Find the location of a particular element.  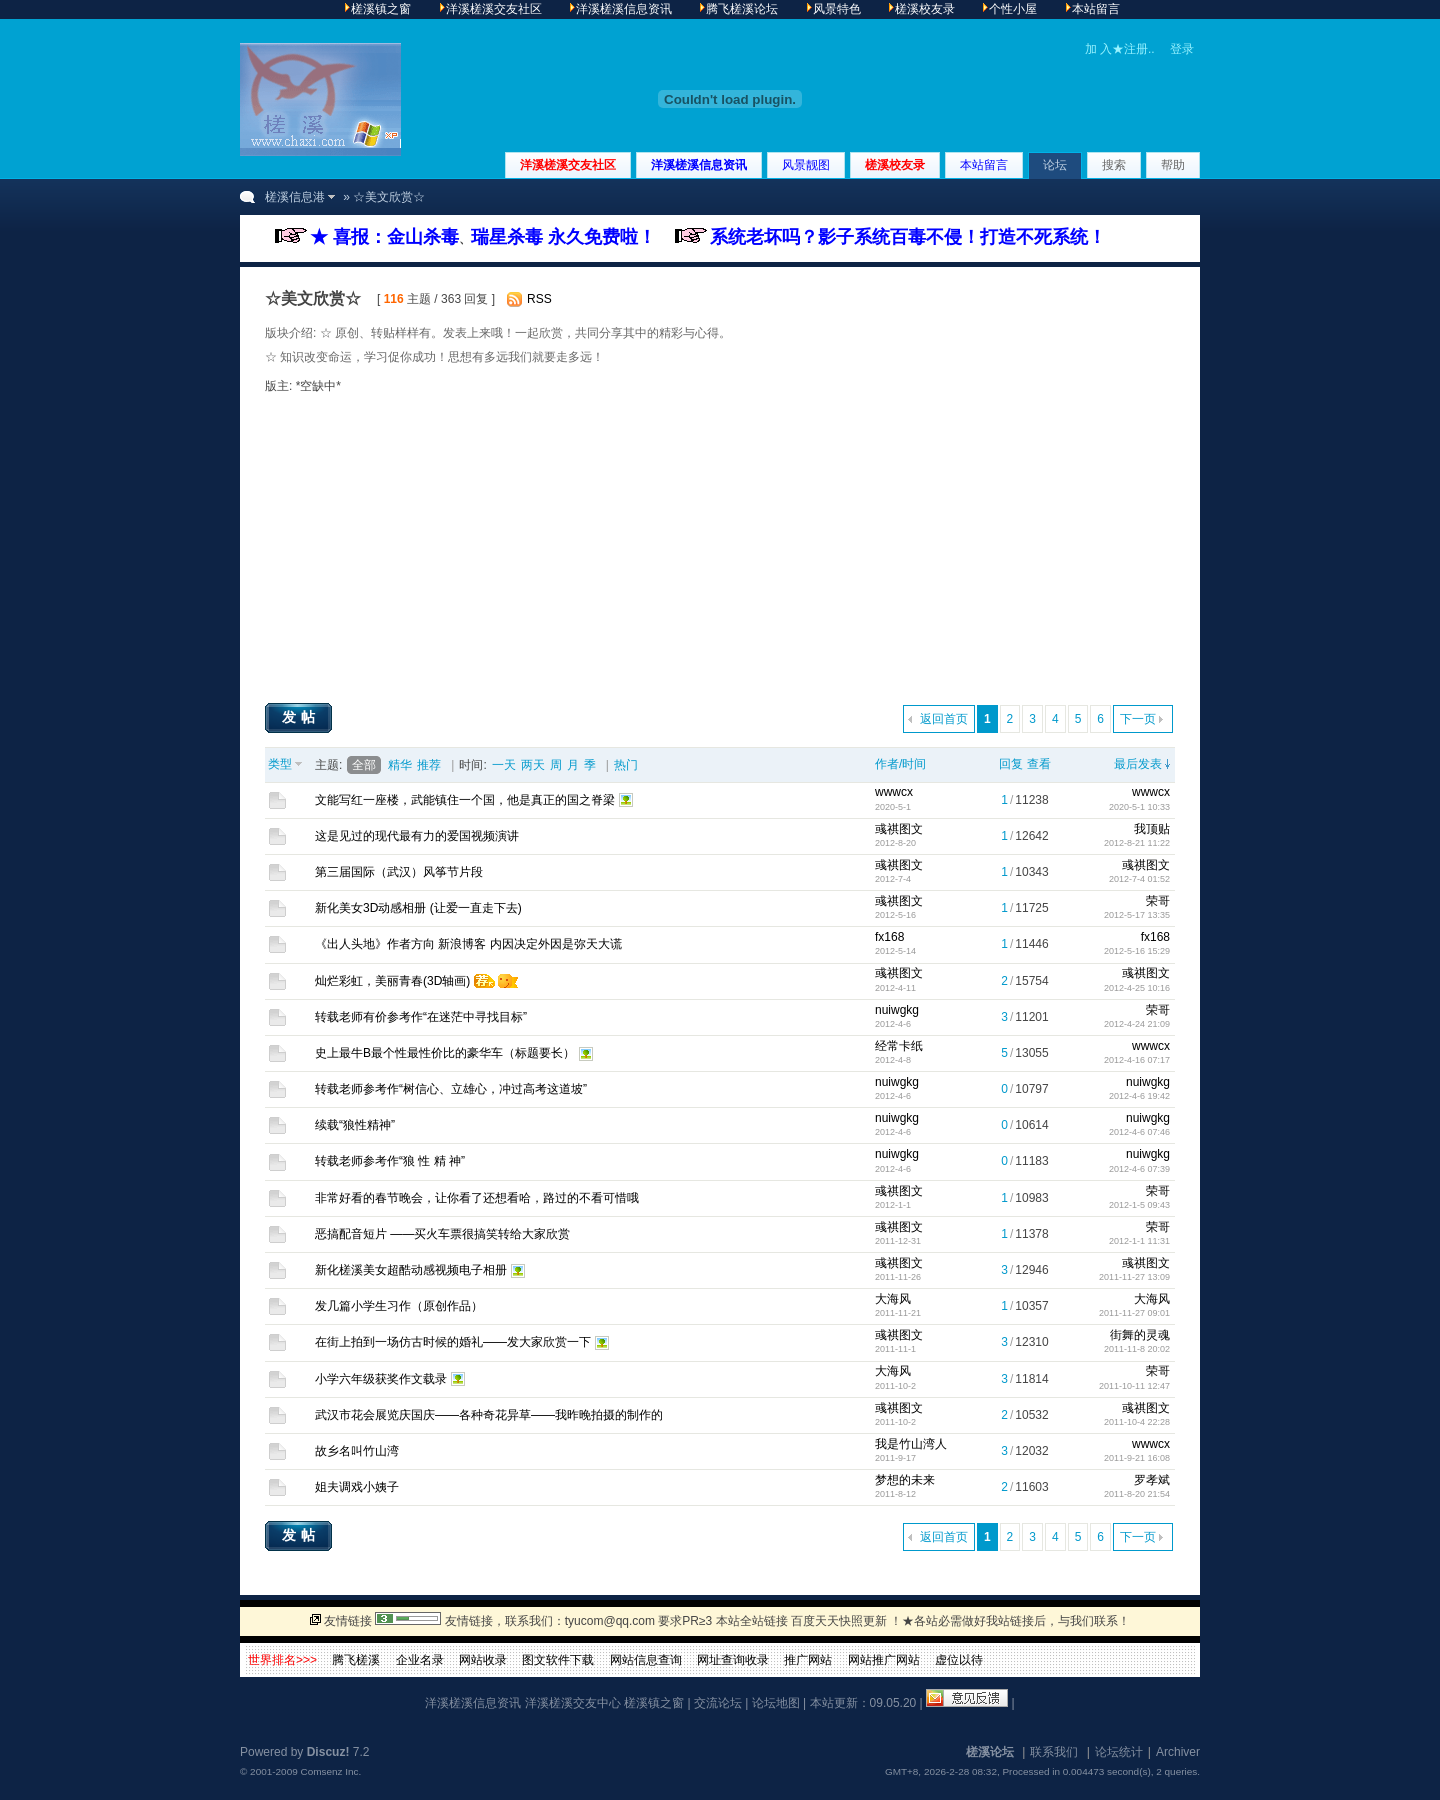

加 入★注册.. is located at coordinates (1120, 49).